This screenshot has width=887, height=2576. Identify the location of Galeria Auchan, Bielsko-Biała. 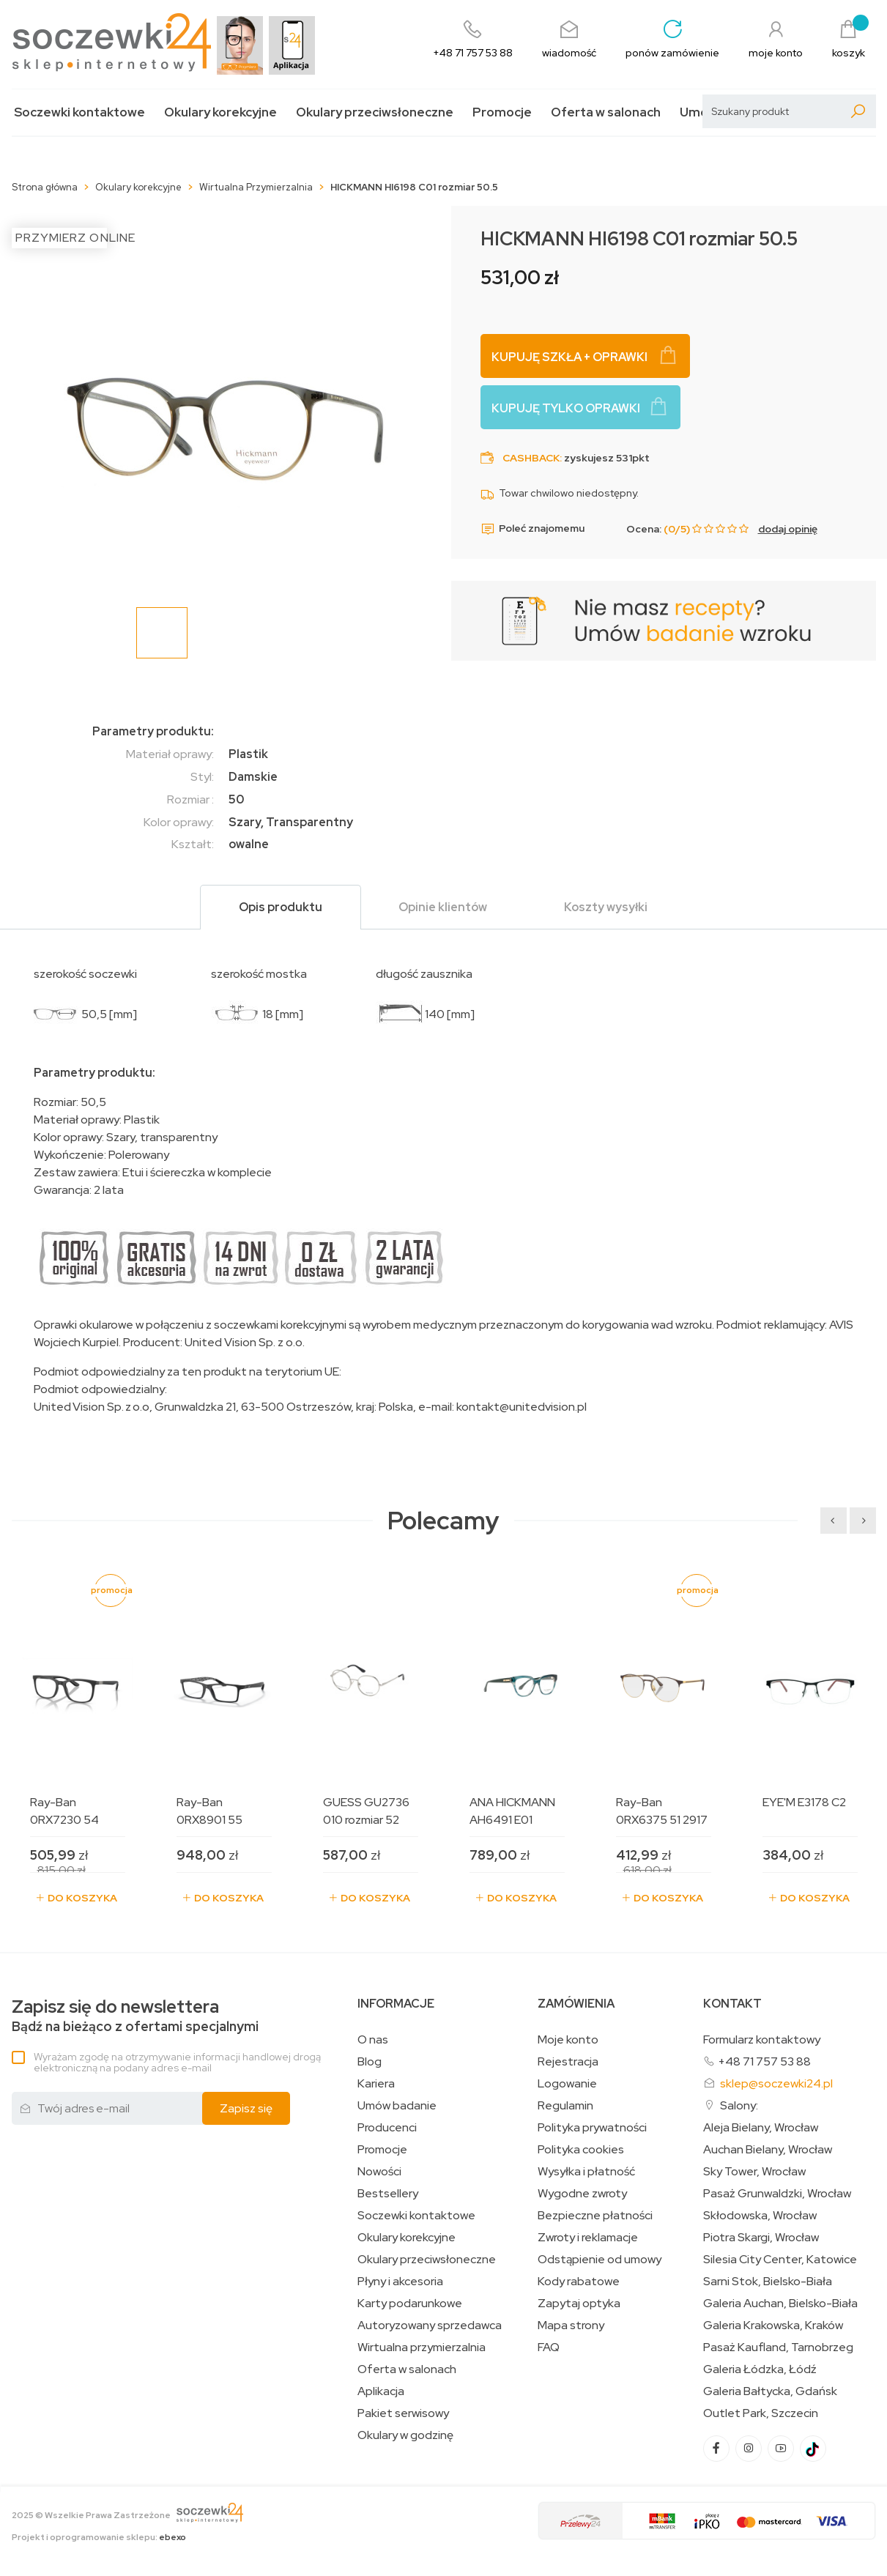
(780, 2303).